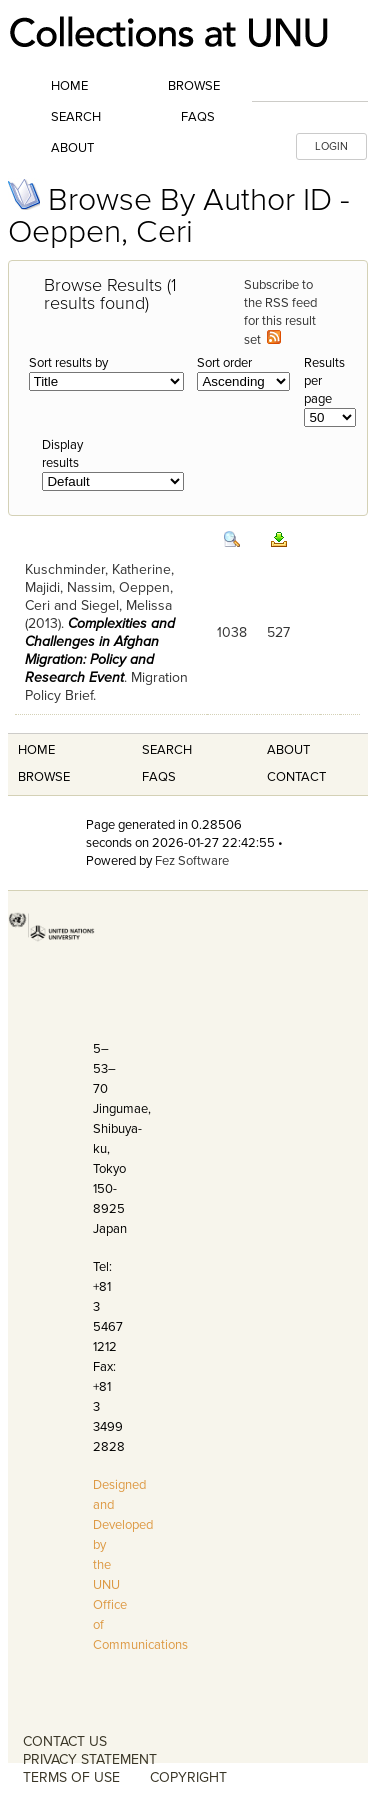  What do you see at coordinates (159, 777) in the screenshot?
I see `FAQS` at bounding box center [159, 777].